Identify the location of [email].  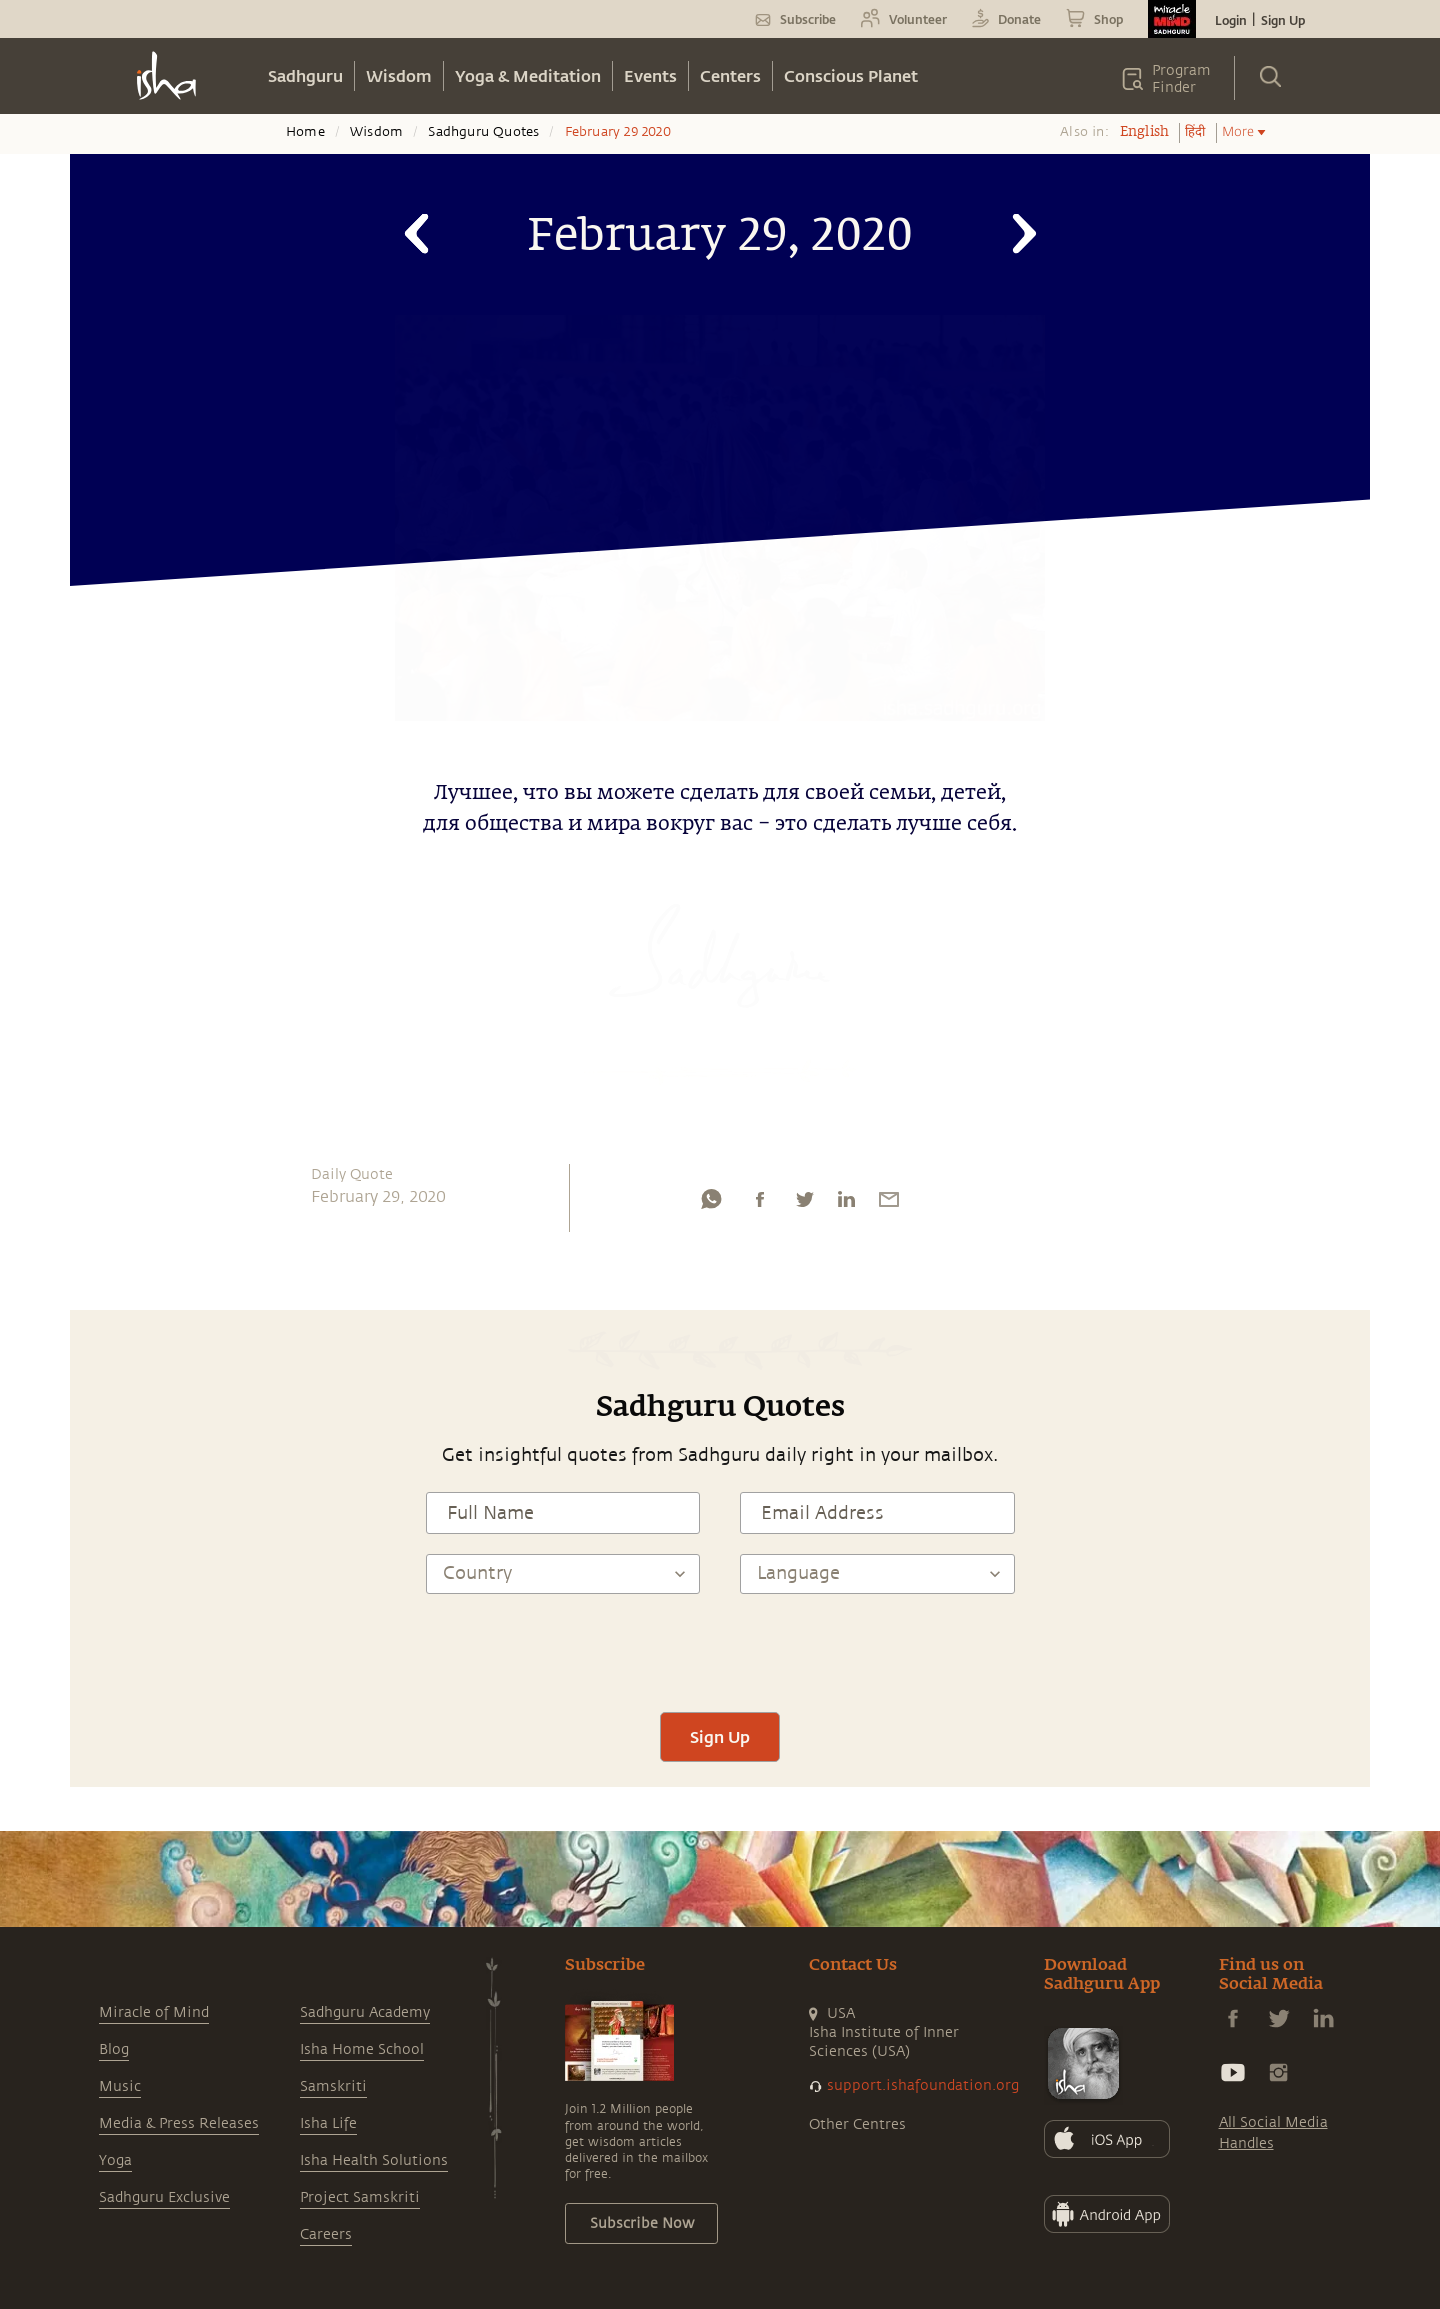
(889, 1204).